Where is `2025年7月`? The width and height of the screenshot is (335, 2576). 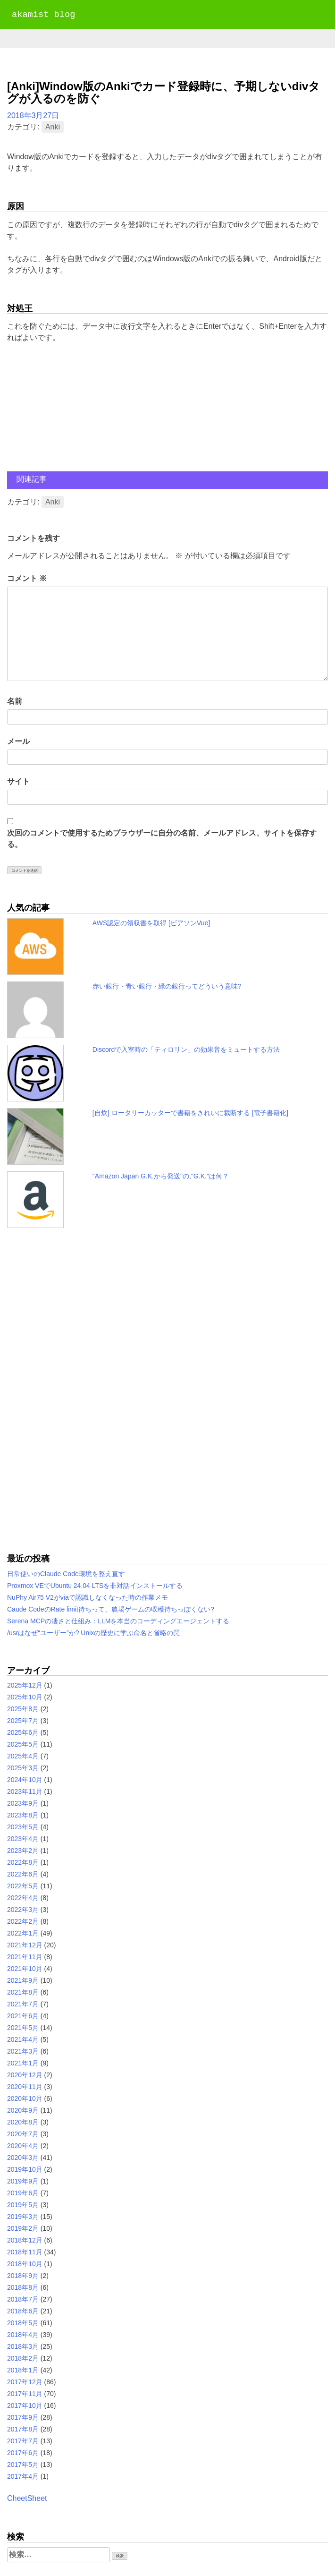 2025年7月 is located at coordinates (23, 1720).